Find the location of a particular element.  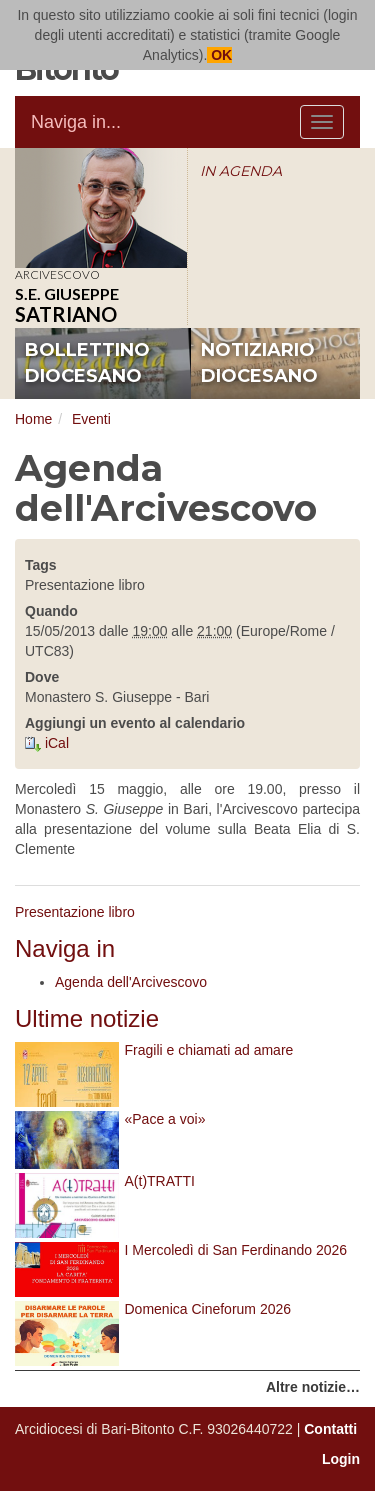

Naviga in... is located at coordinates (76, 122).